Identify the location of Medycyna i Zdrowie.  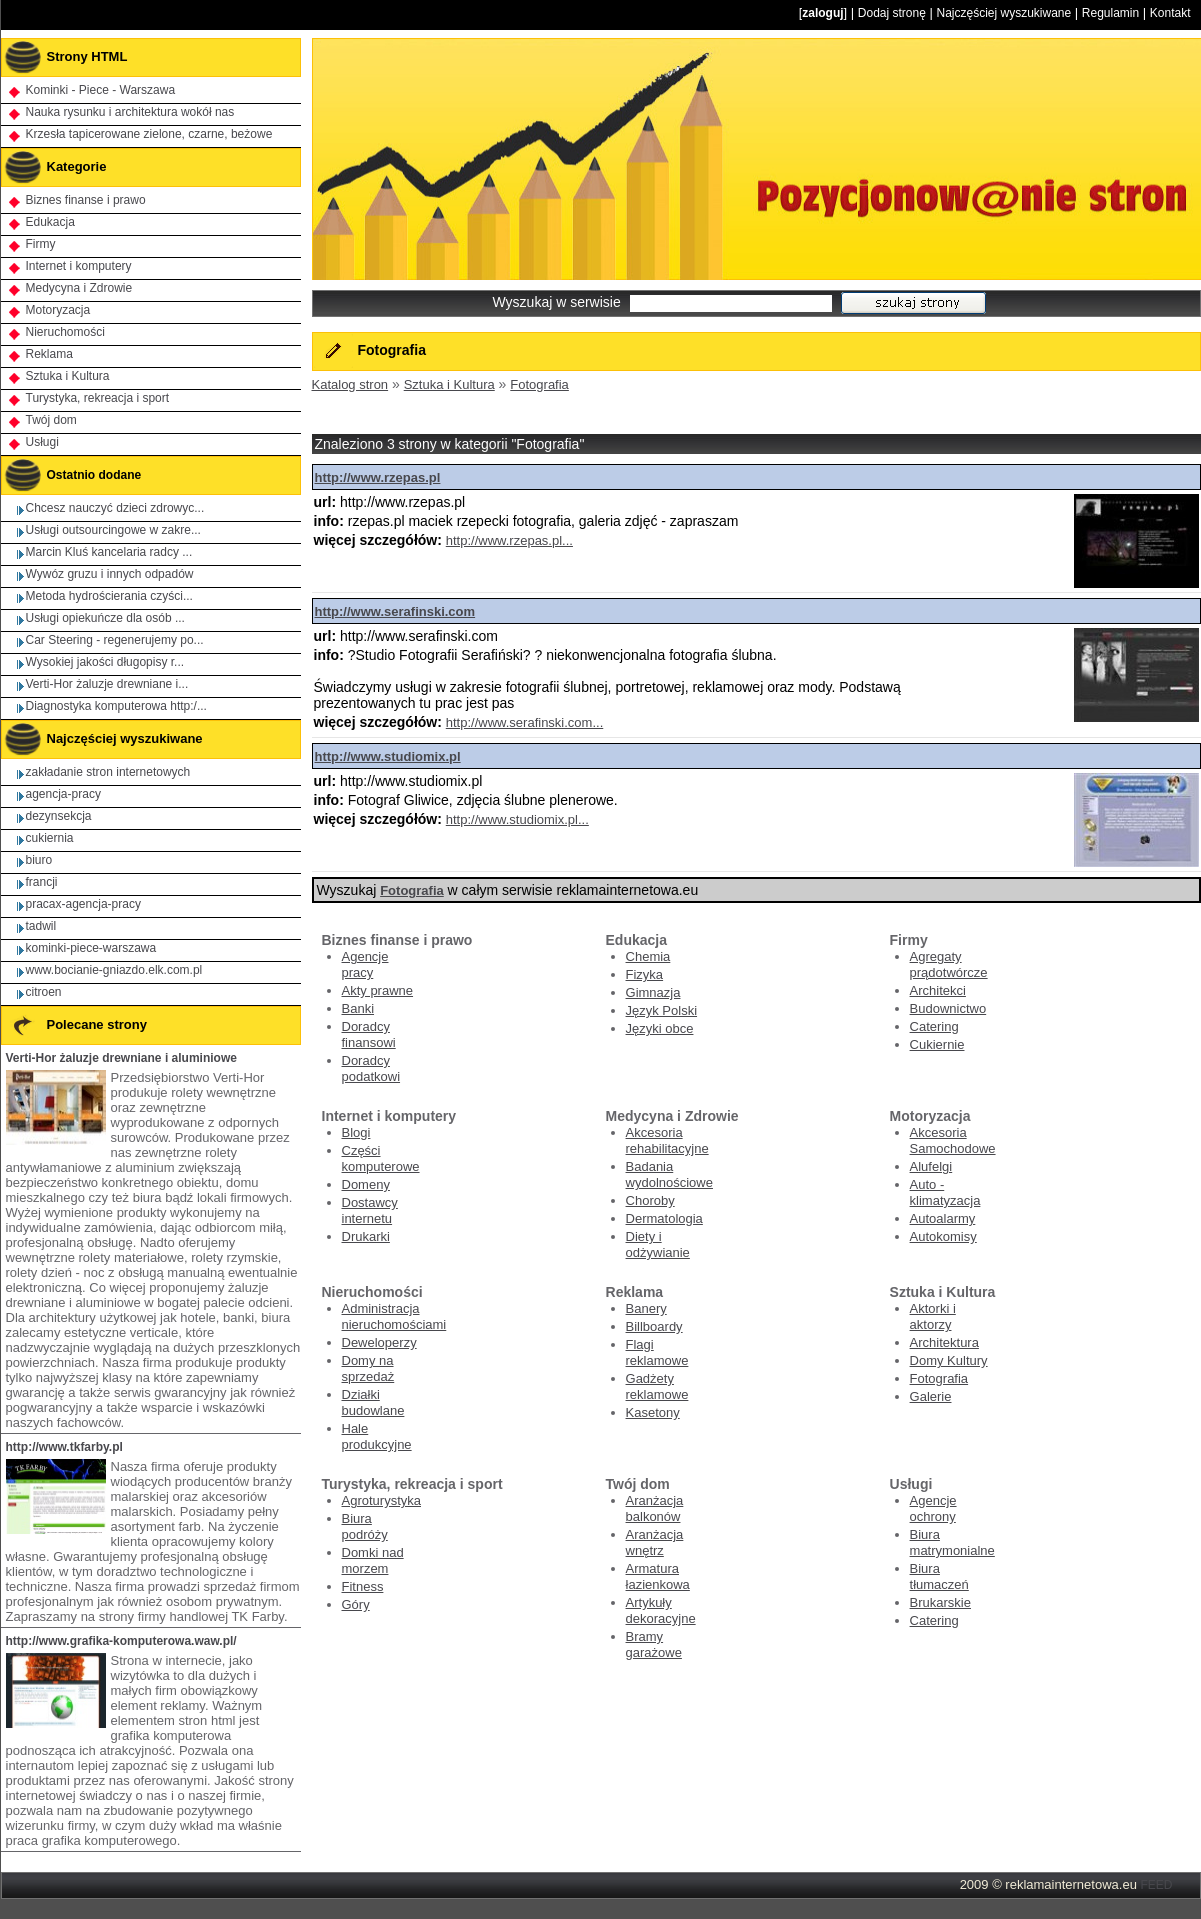
(79, 288).